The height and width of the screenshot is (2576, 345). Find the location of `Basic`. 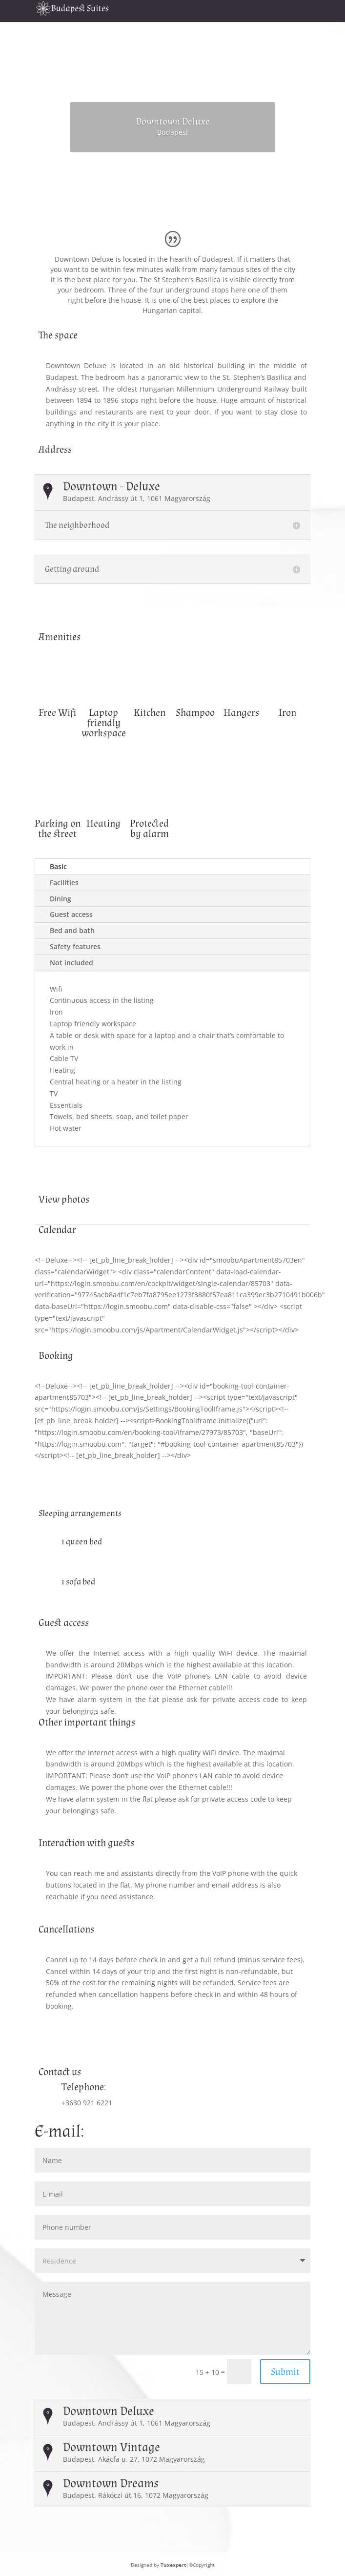

Basic is located at coordinates (58, 866).